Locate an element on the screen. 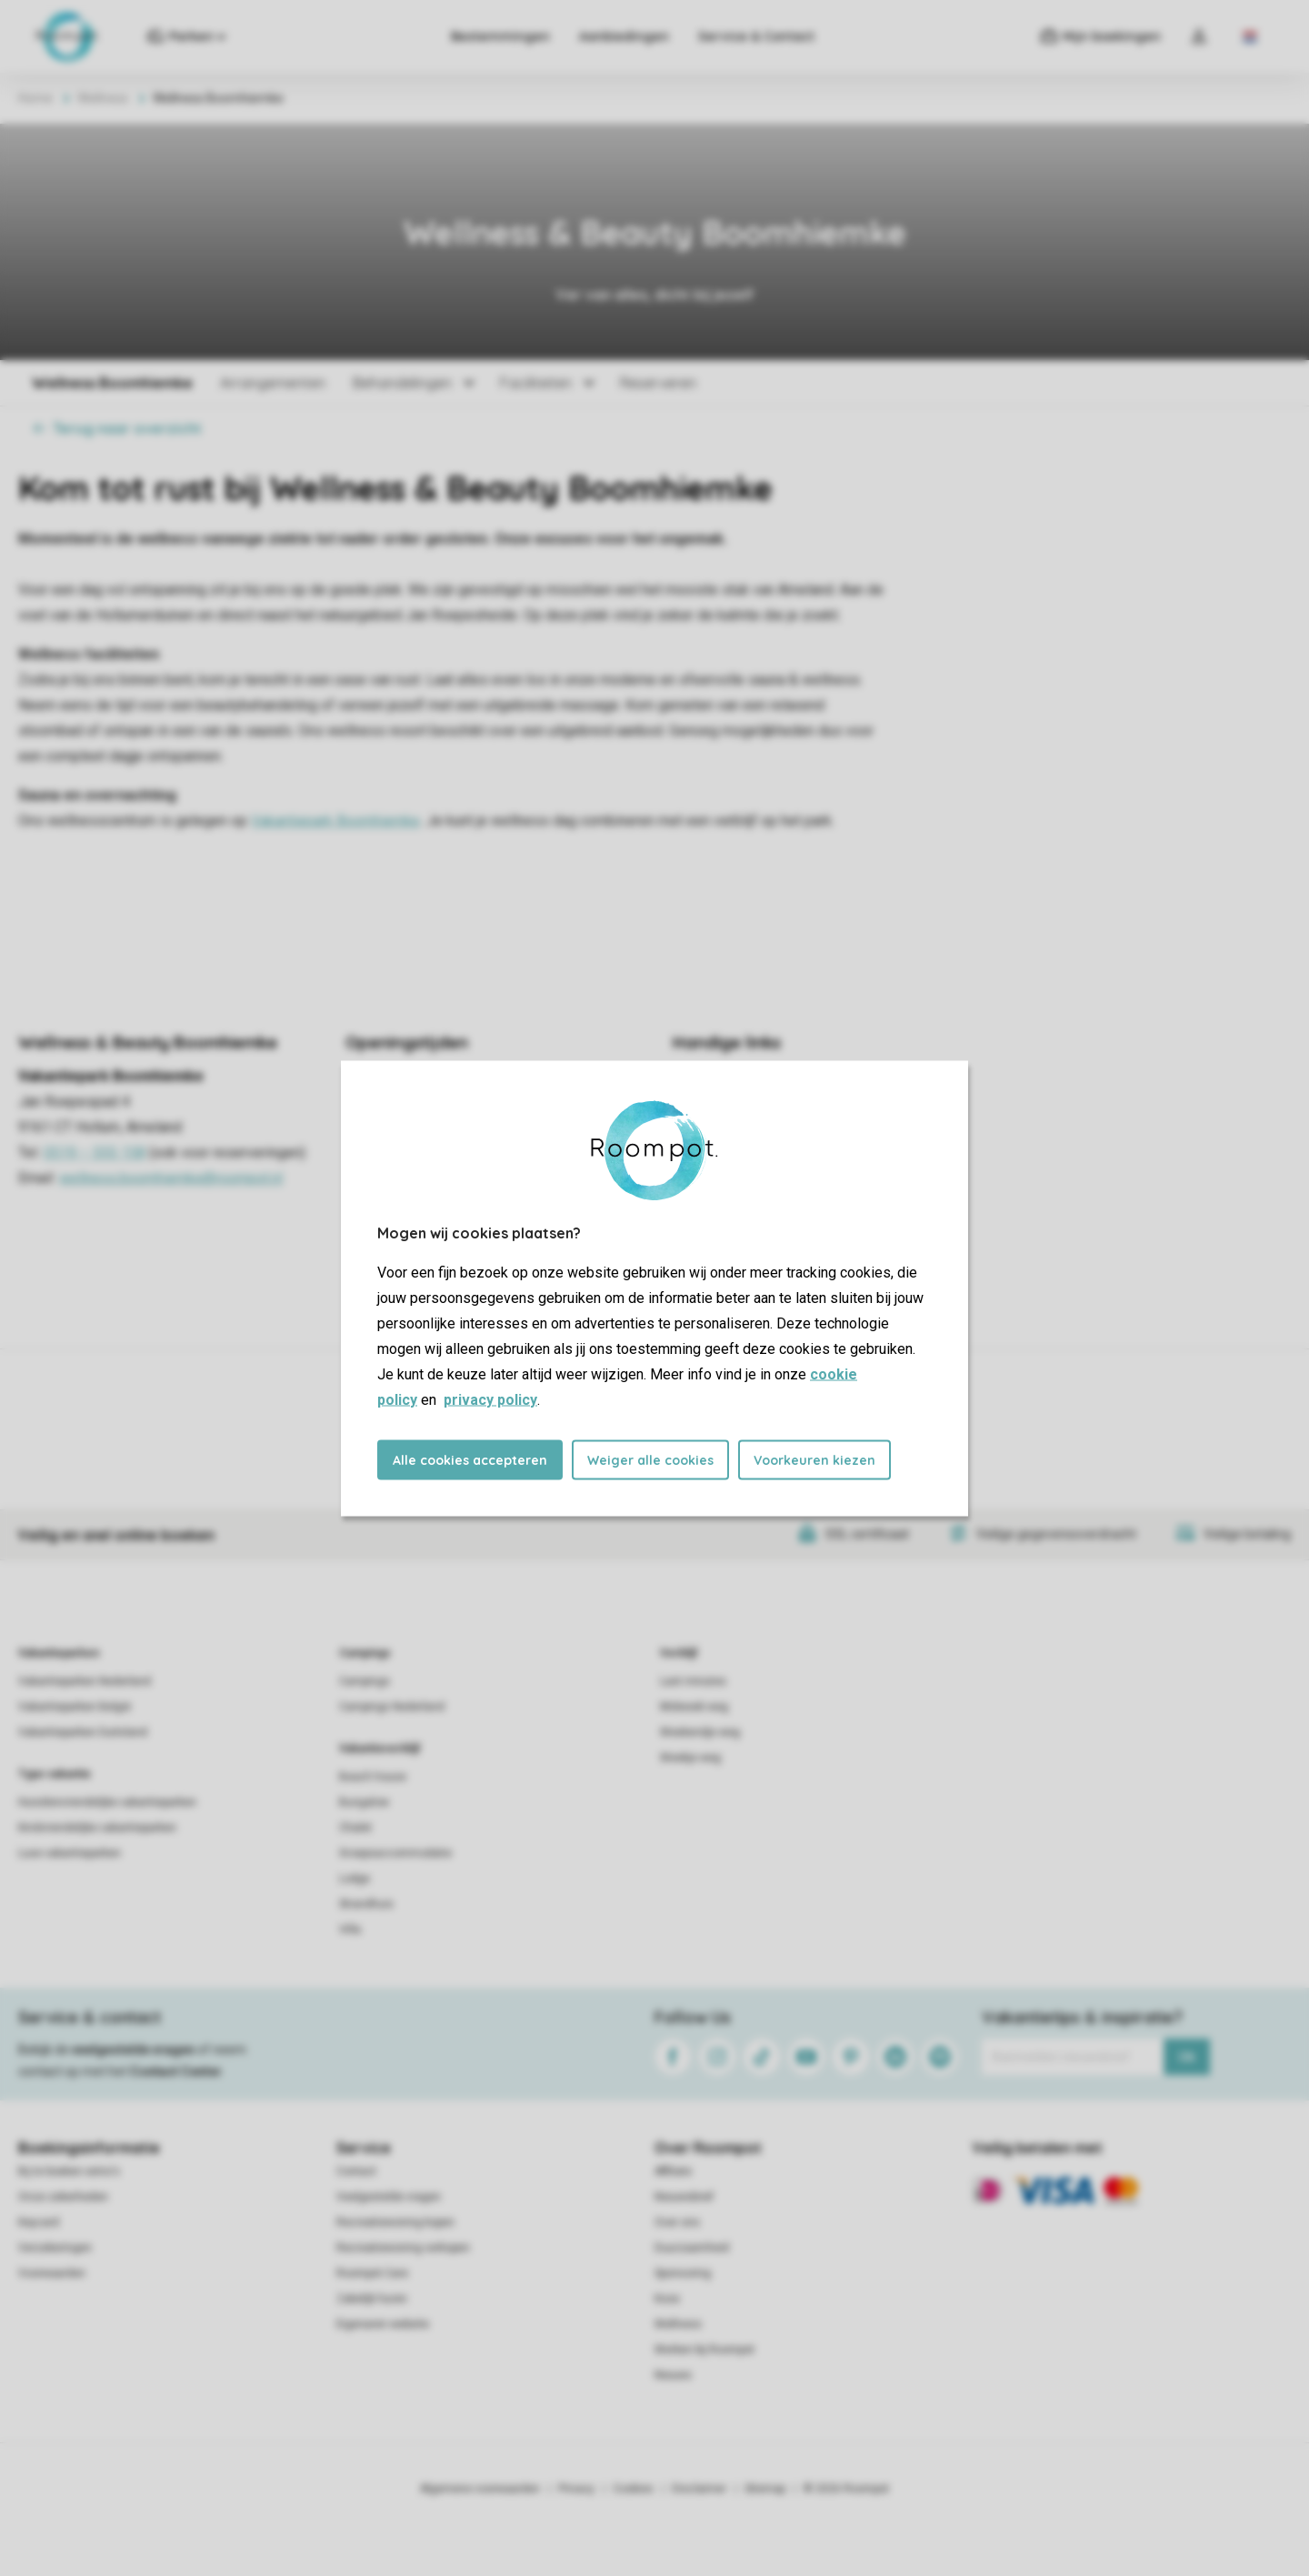  Beach house is located at coordinates (372, 1776).